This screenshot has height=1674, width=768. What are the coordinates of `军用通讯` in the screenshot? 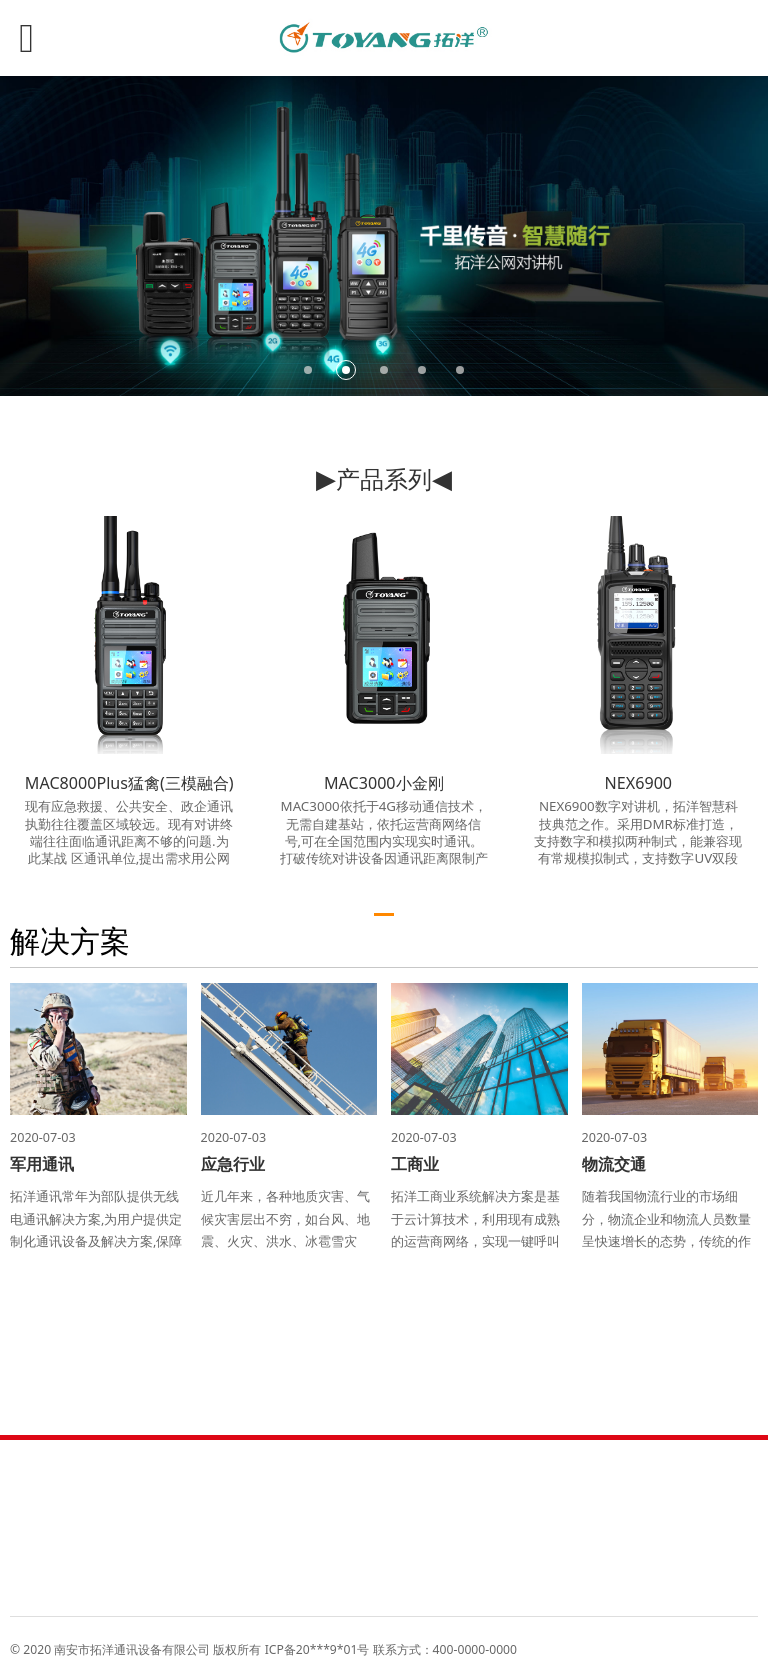 It's located at (42, 1164).